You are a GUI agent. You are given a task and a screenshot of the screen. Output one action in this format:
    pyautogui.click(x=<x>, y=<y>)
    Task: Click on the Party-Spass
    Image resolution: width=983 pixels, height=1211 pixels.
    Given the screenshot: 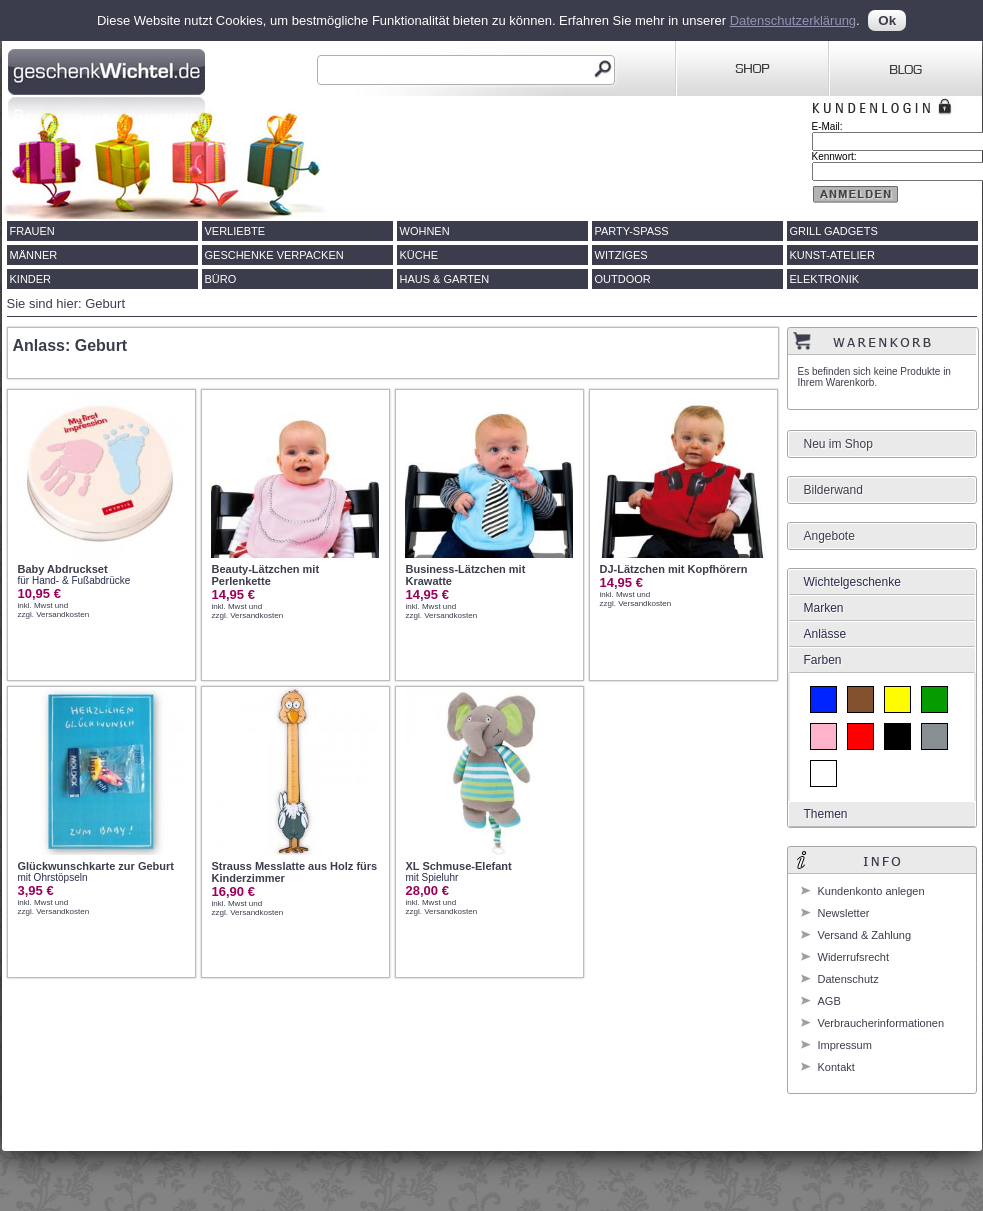 What is the action you would take?
    pyautogui.click(x=632, y=231)
    